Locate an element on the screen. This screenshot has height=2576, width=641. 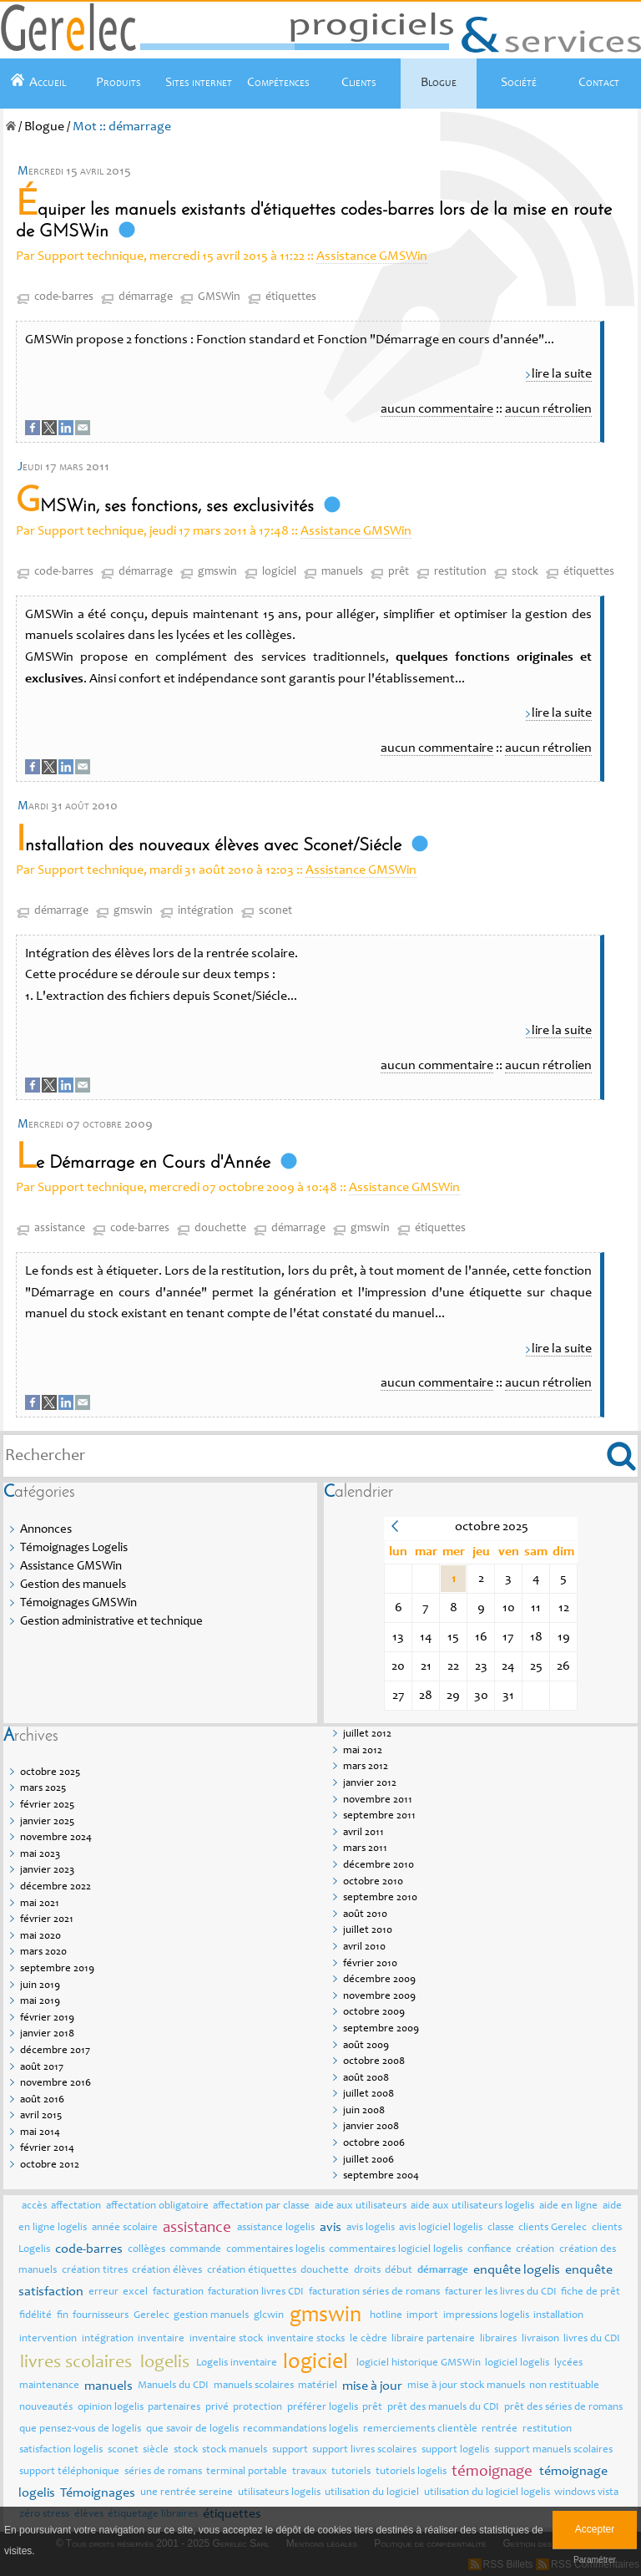
rentrée is located at coordinates (499, 2429).